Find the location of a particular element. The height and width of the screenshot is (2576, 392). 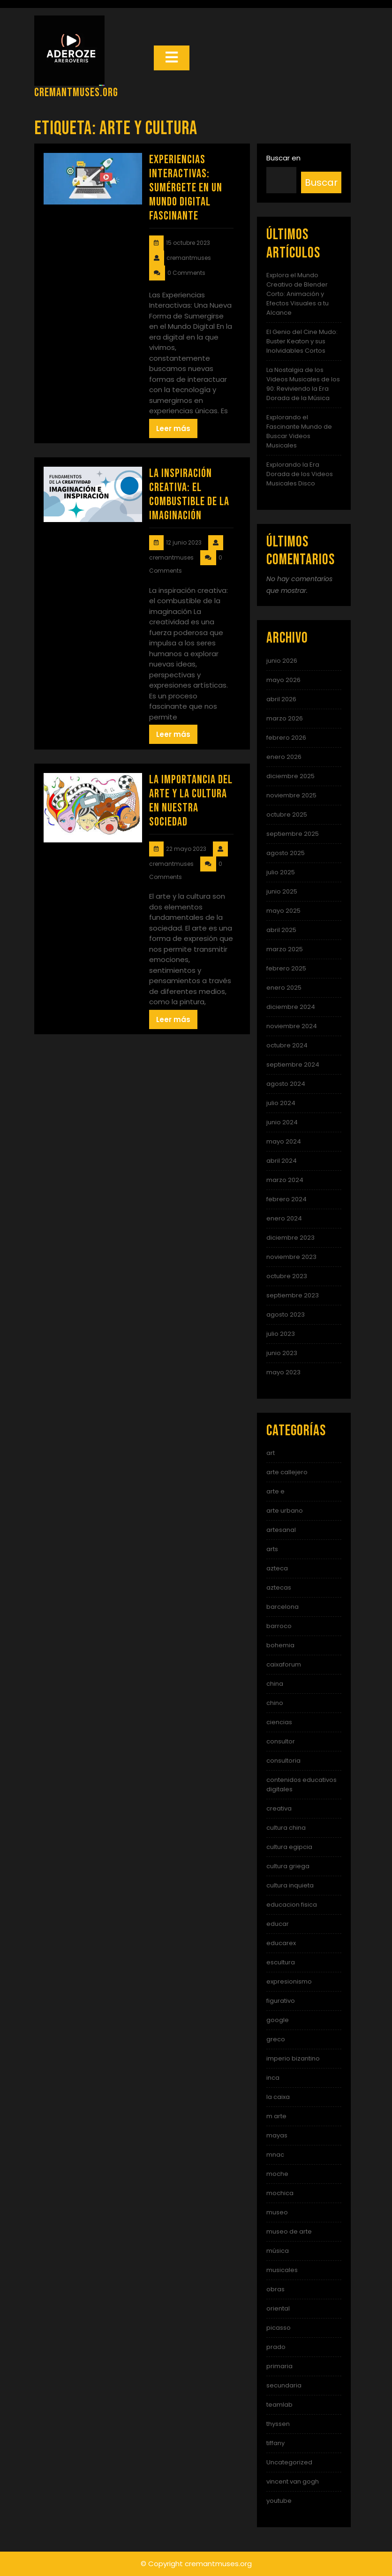

febrero 2024 is located at coordinates (286, 1199).